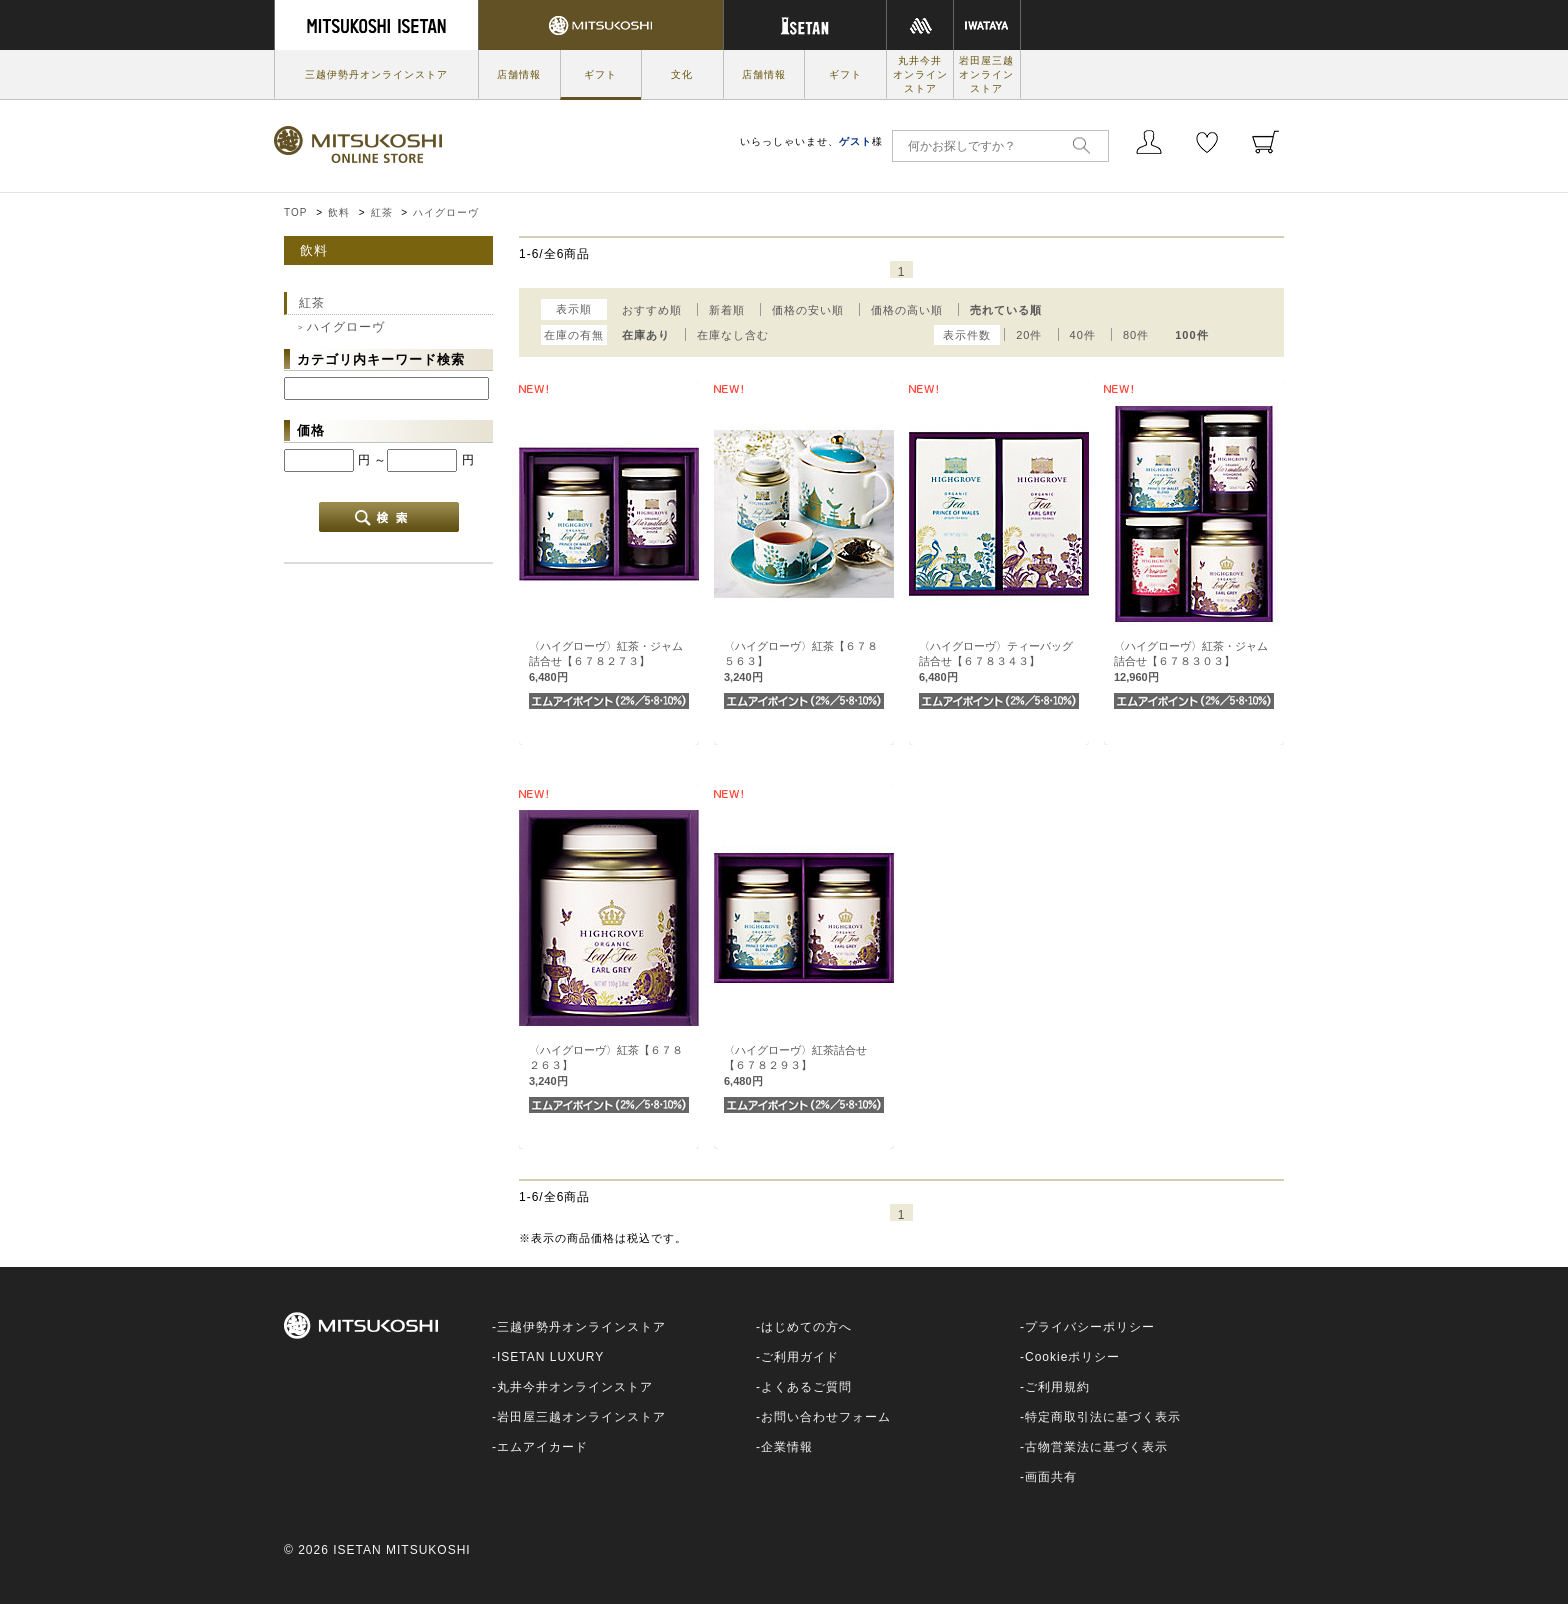 The image size is (1568, 1604). I want to click on TOP, so click(295, 212).